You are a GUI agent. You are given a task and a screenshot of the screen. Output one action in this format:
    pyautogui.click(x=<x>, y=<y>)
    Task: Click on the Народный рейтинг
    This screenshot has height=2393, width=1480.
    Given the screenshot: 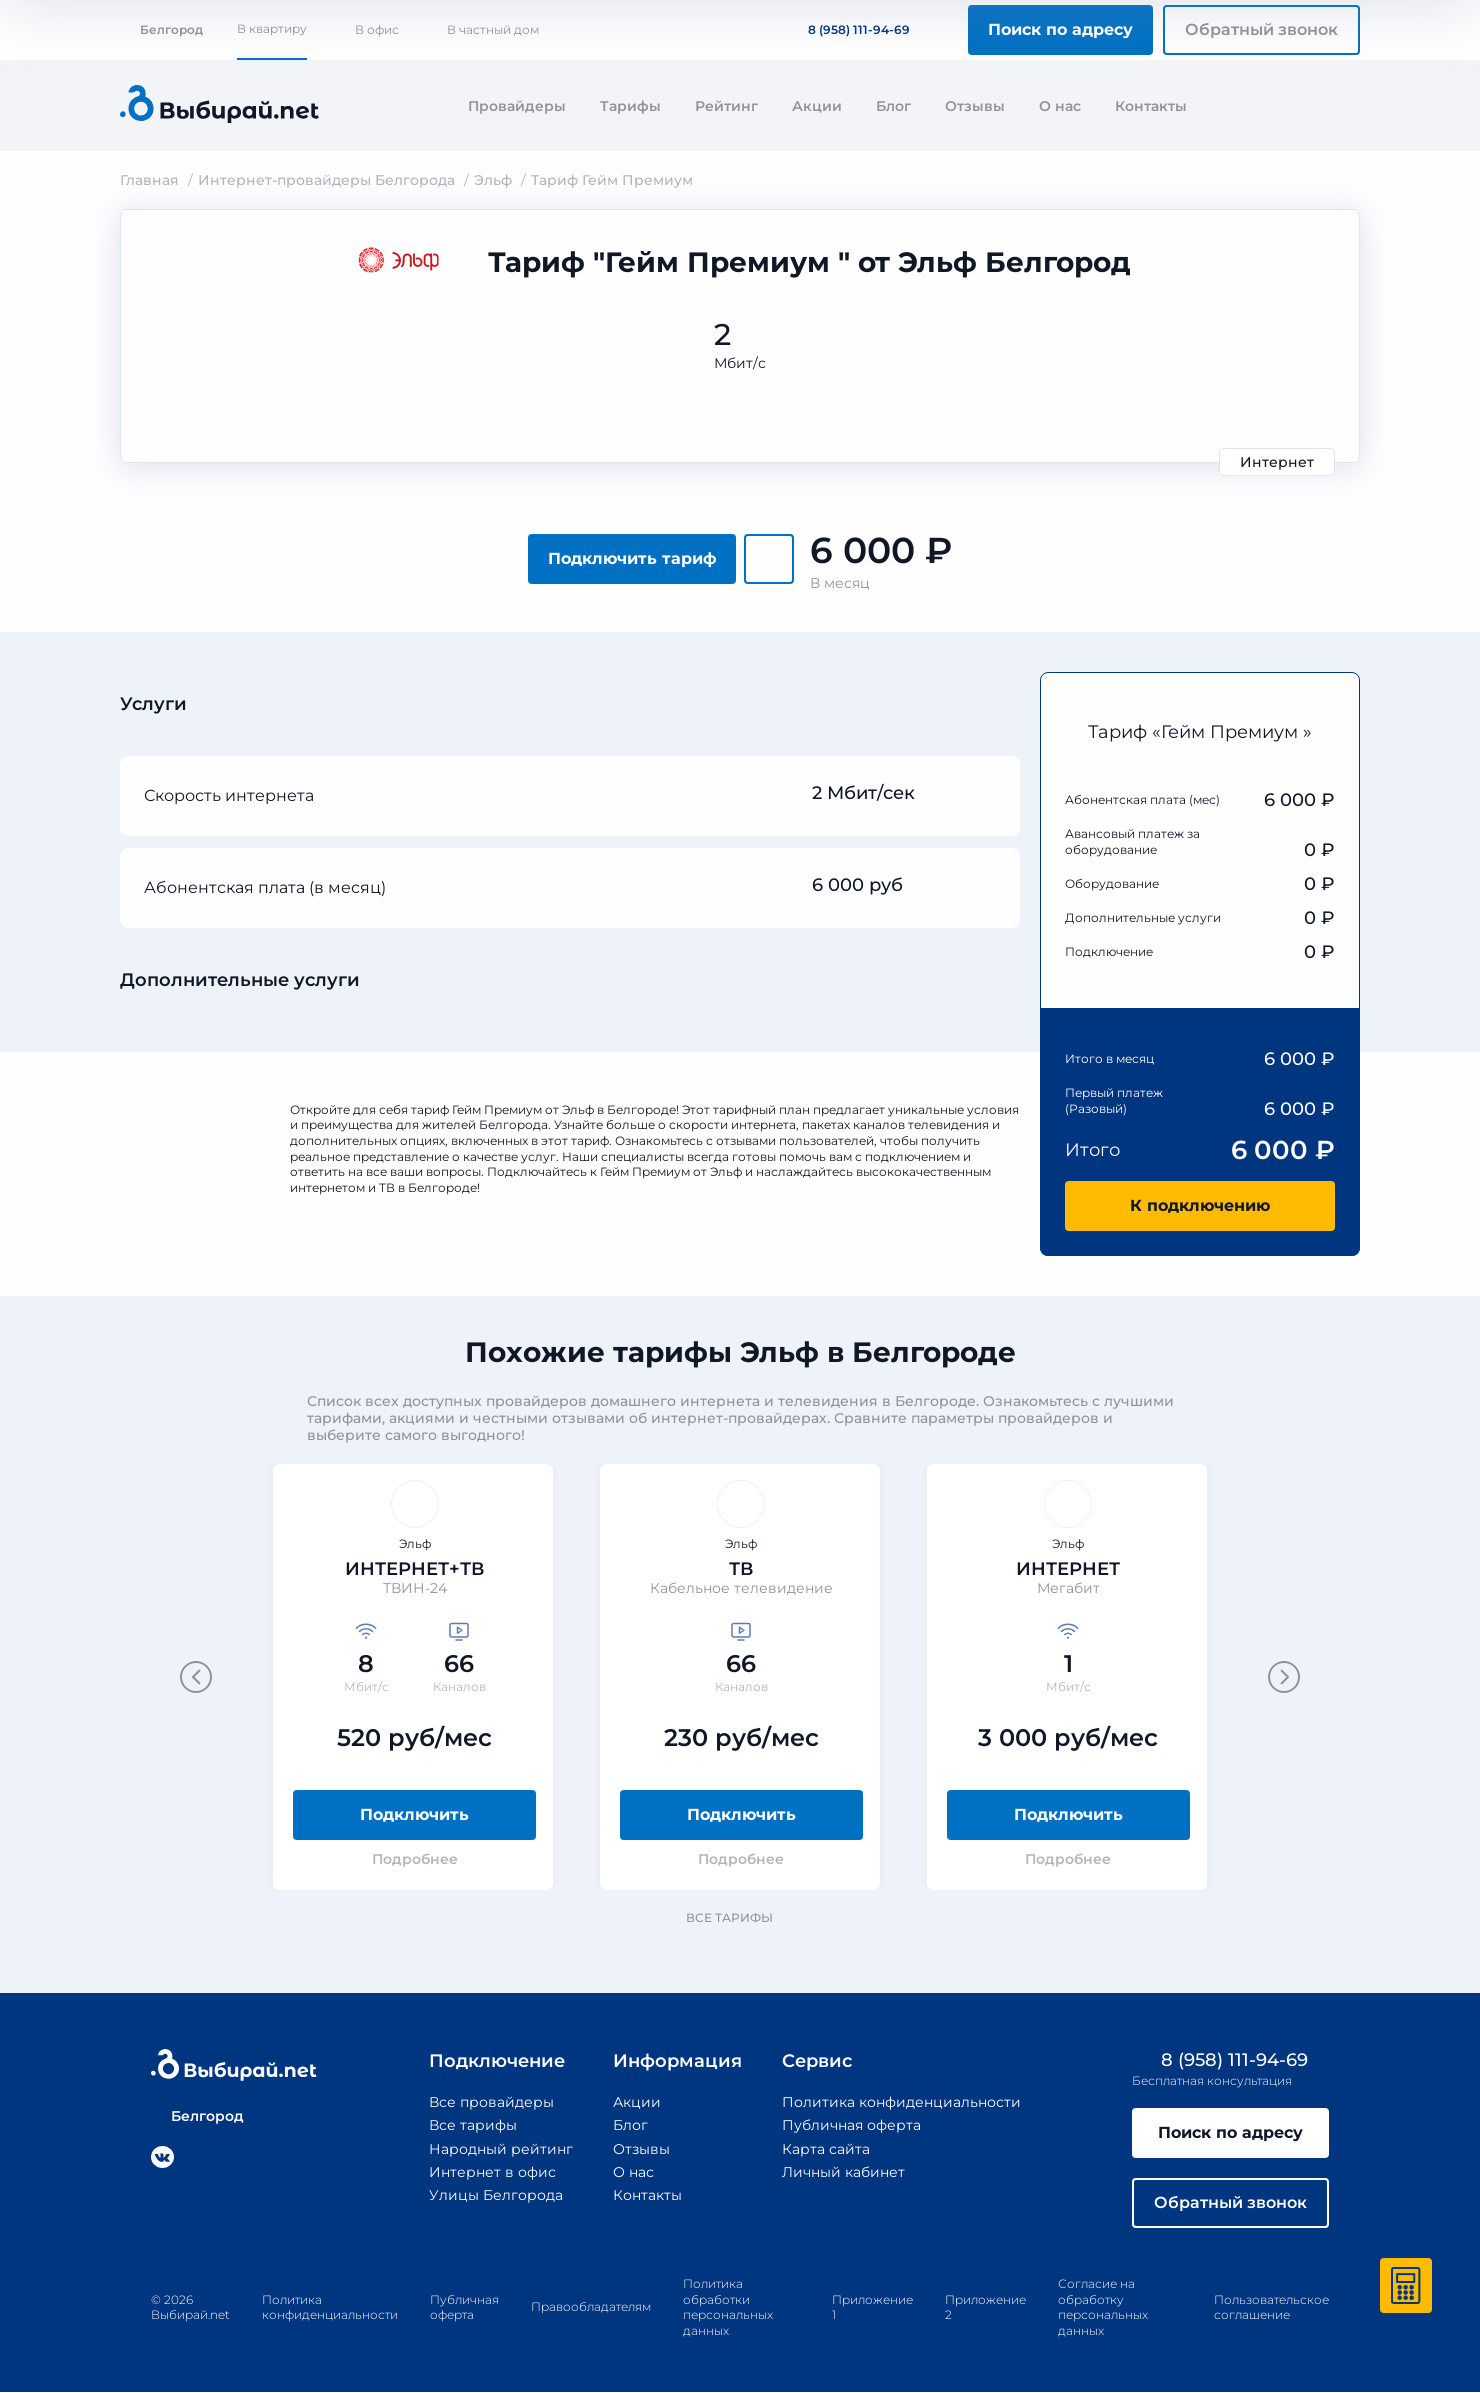 What is the action you would take?
    pyautogui.click(x=501, y=2149)
    